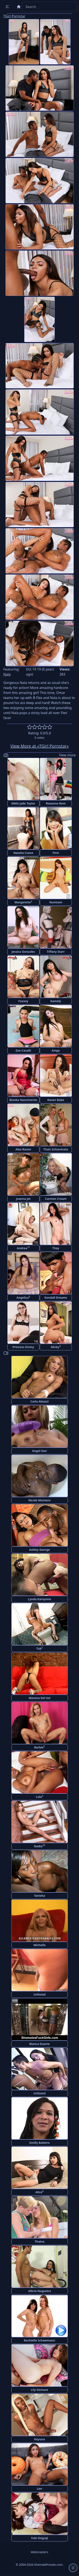  Describe the element at coordinates (39, 1896) in the screenshot. I see `Tanisha` at that location.